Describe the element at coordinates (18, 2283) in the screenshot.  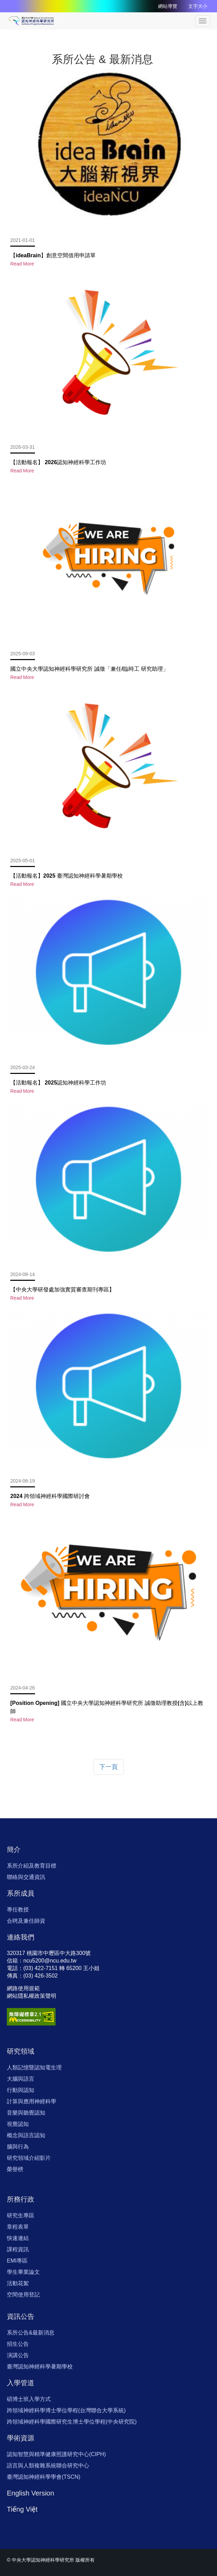
I see `活動花絮` at that location.